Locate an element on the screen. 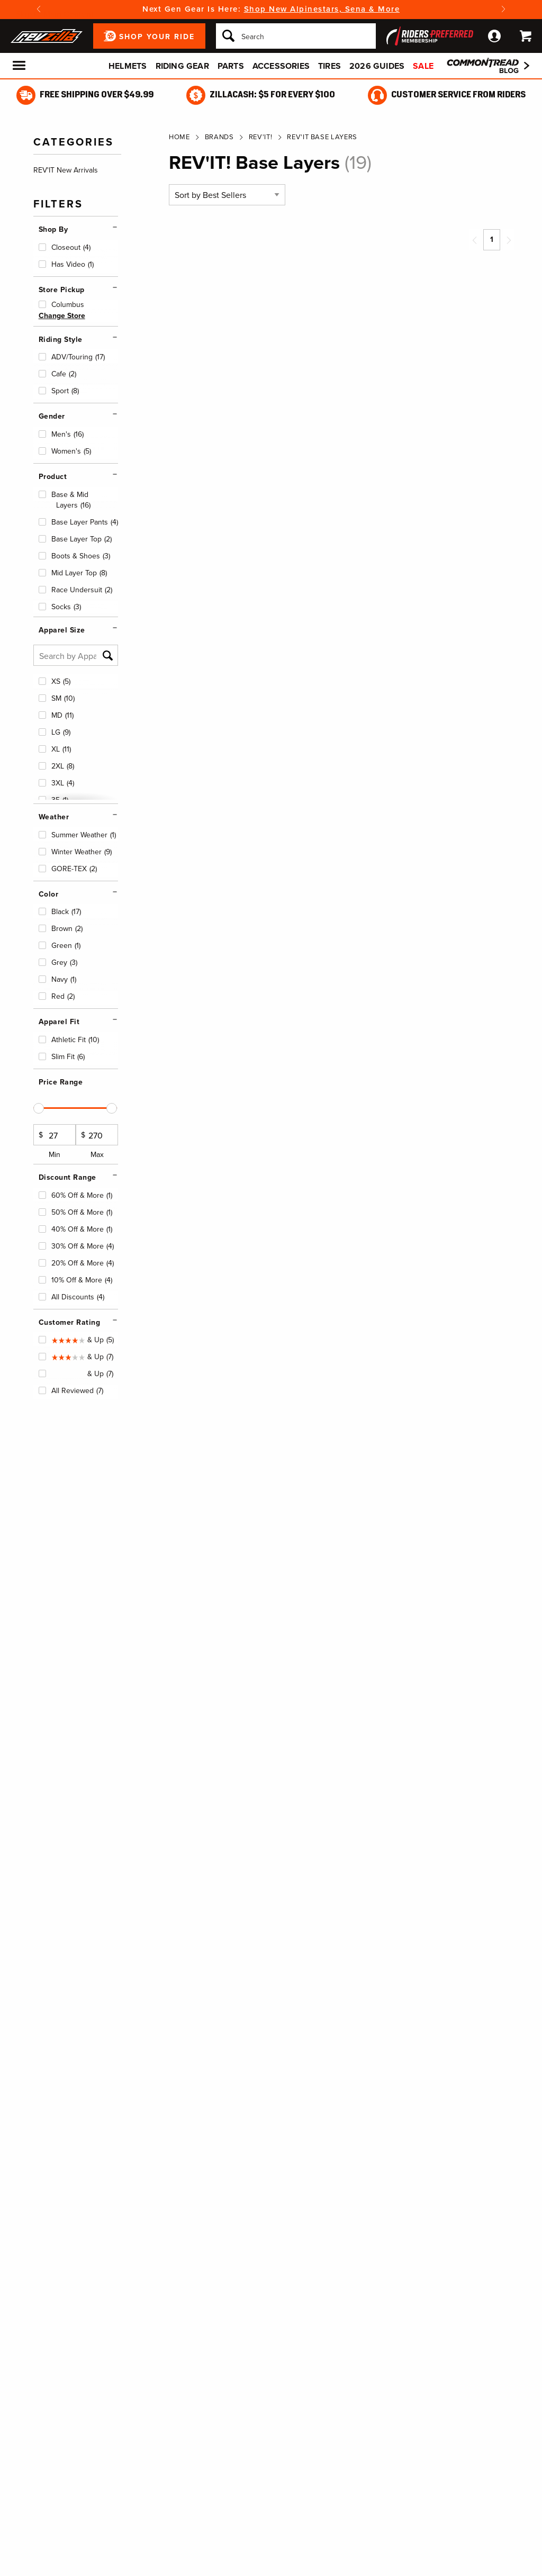 This screenshot has height=2576, width=542. Gender is located at coordinates (52, 416).